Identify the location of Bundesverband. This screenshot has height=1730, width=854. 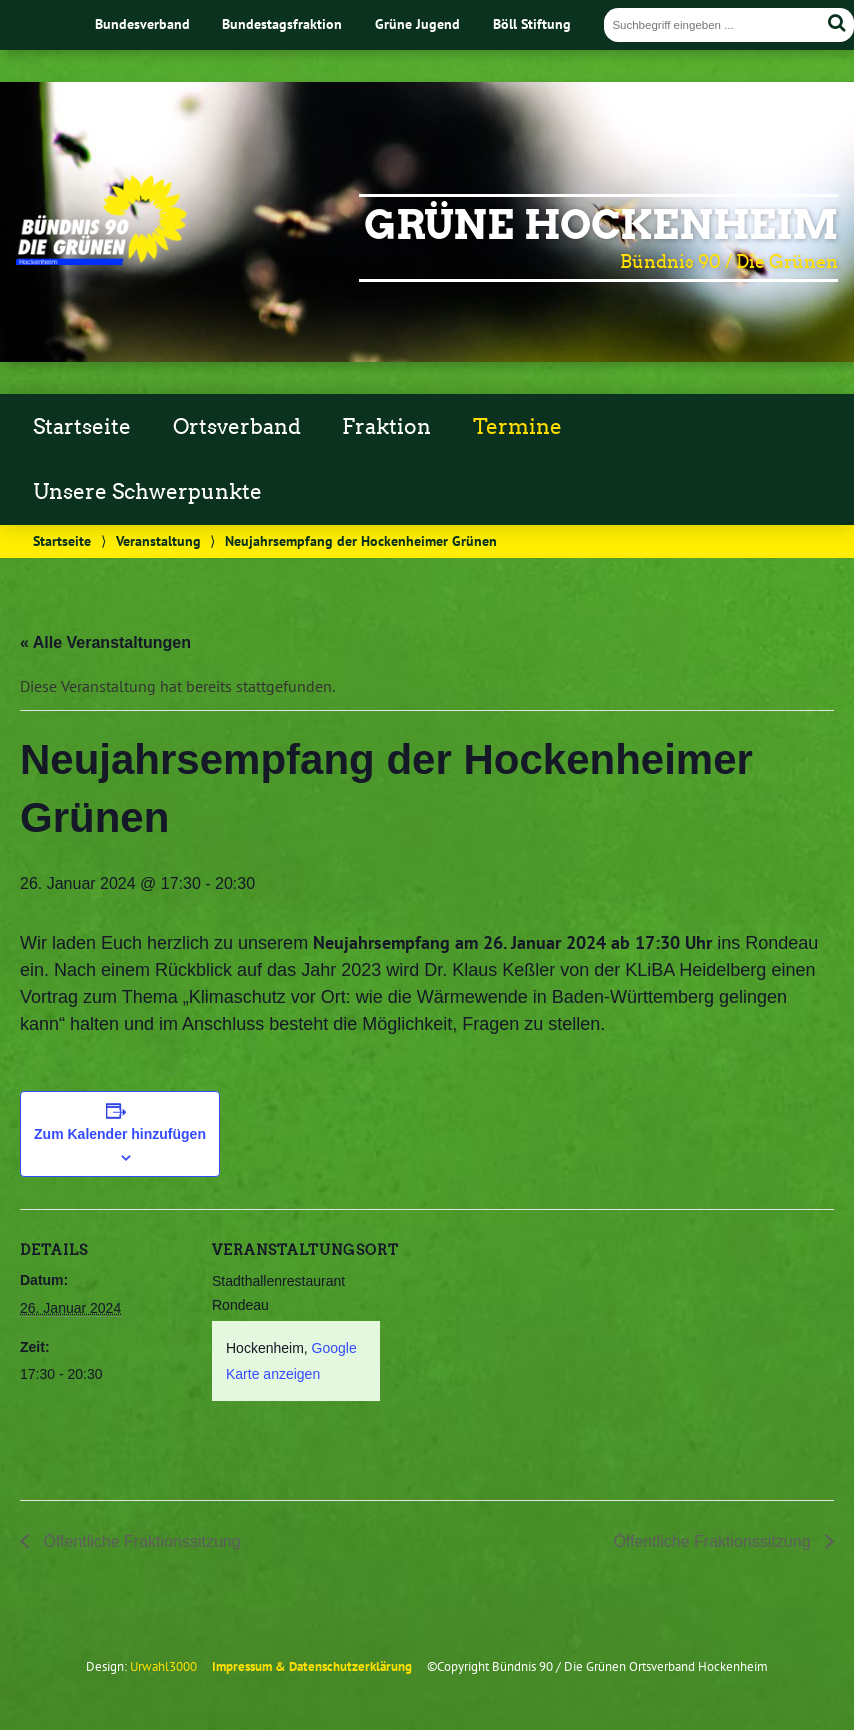
(142, 23).